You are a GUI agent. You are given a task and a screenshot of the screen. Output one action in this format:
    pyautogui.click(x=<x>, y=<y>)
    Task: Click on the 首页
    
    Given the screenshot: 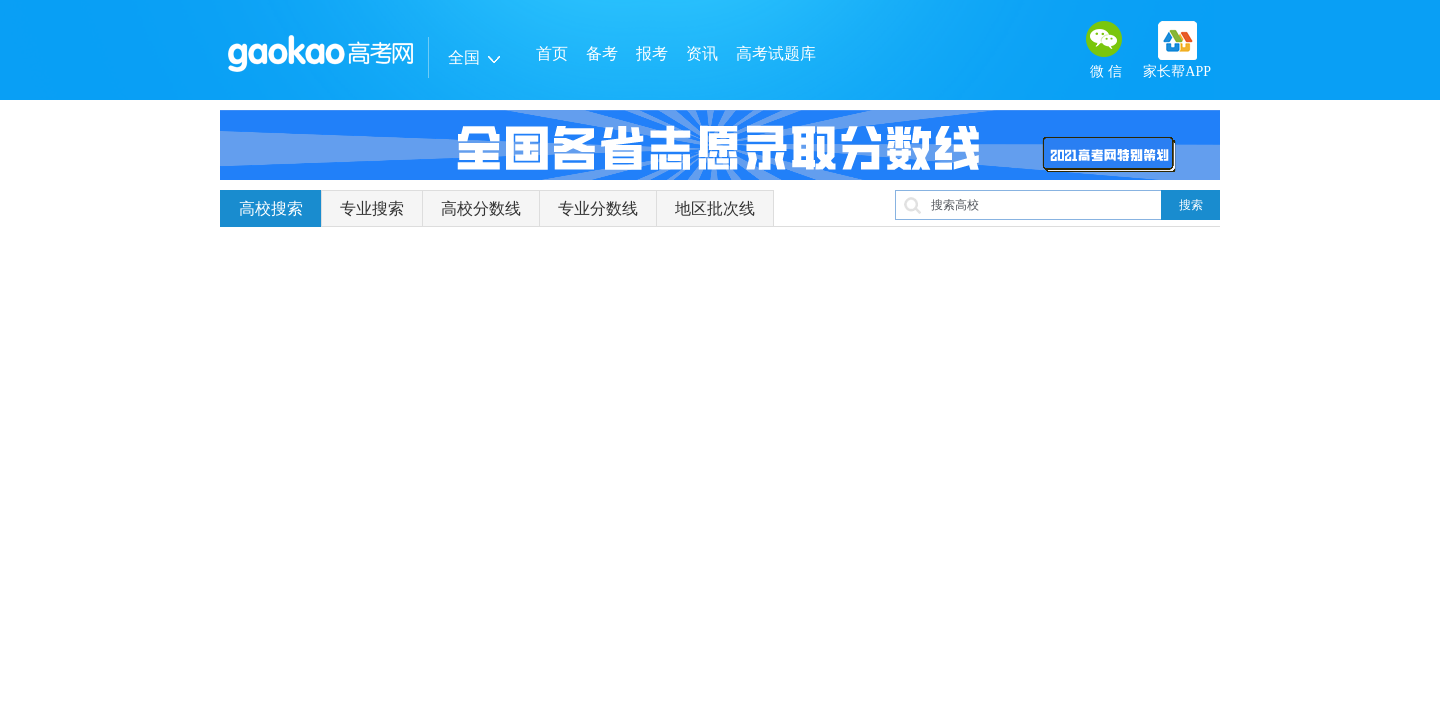 What is the action you would take?
    pyautogui.click(x=552, y=53)
    